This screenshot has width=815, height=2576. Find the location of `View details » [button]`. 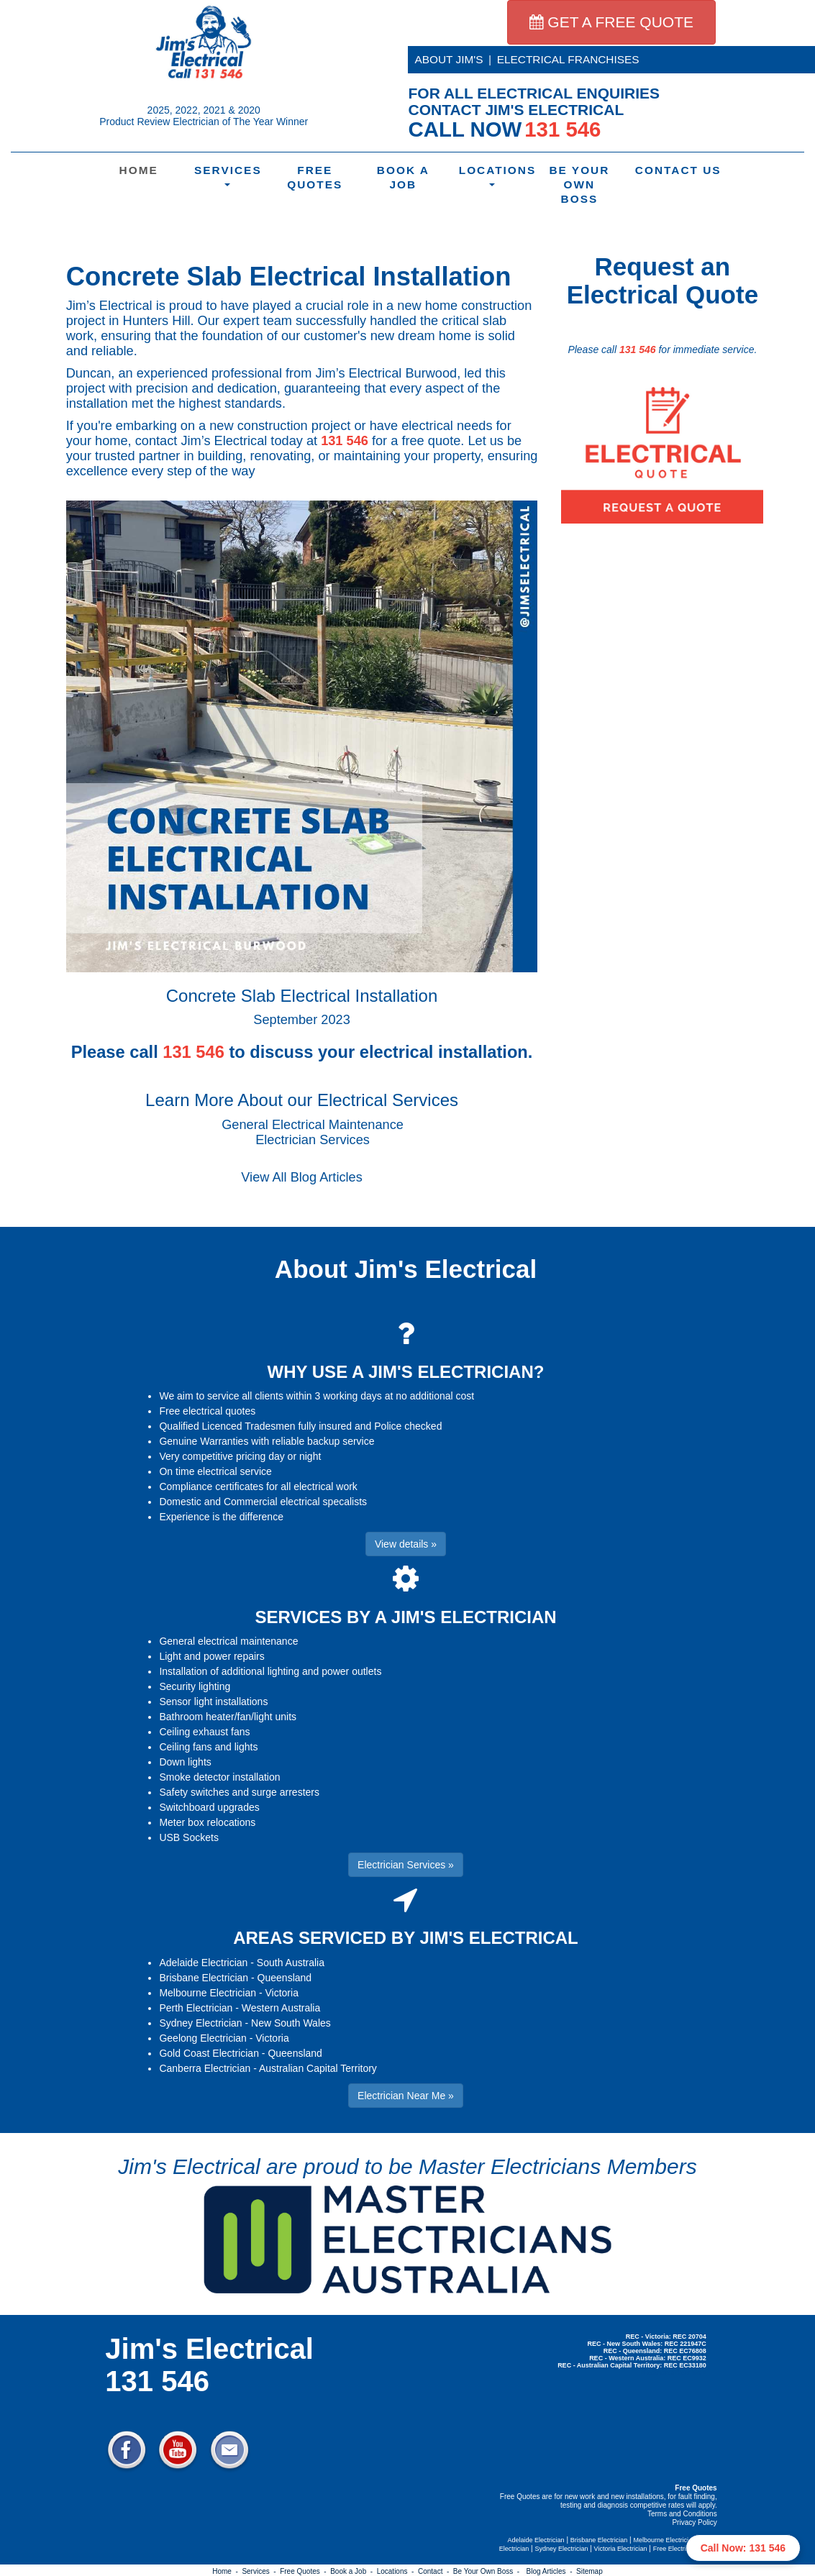

View details » [button] is located at coordinates (406, 1544).